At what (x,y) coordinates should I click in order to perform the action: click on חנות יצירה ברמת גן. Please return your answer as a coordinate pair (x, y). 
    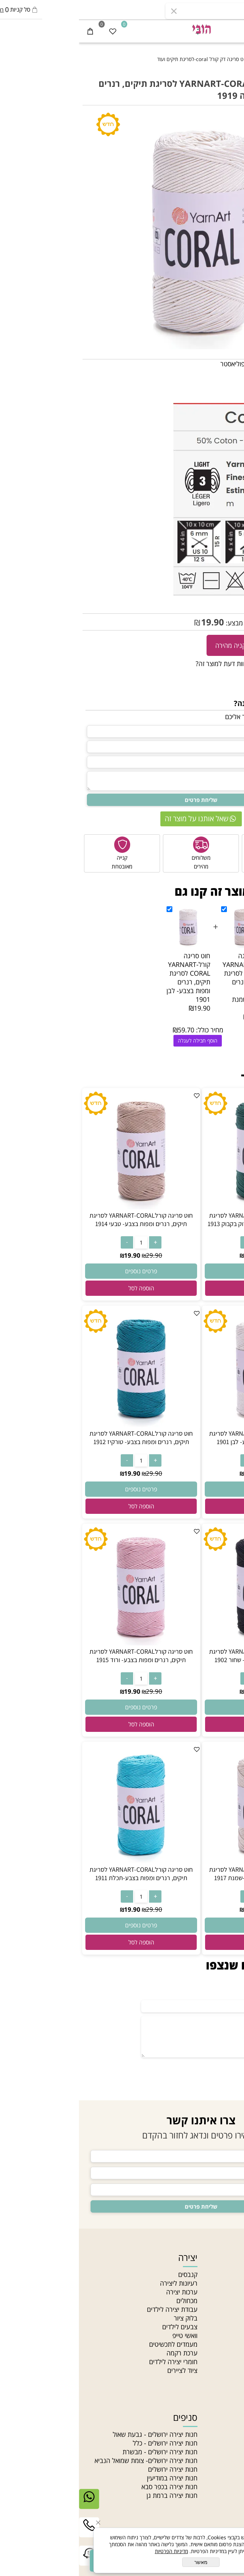
    Looking at the image, I should click on (93, 2495).